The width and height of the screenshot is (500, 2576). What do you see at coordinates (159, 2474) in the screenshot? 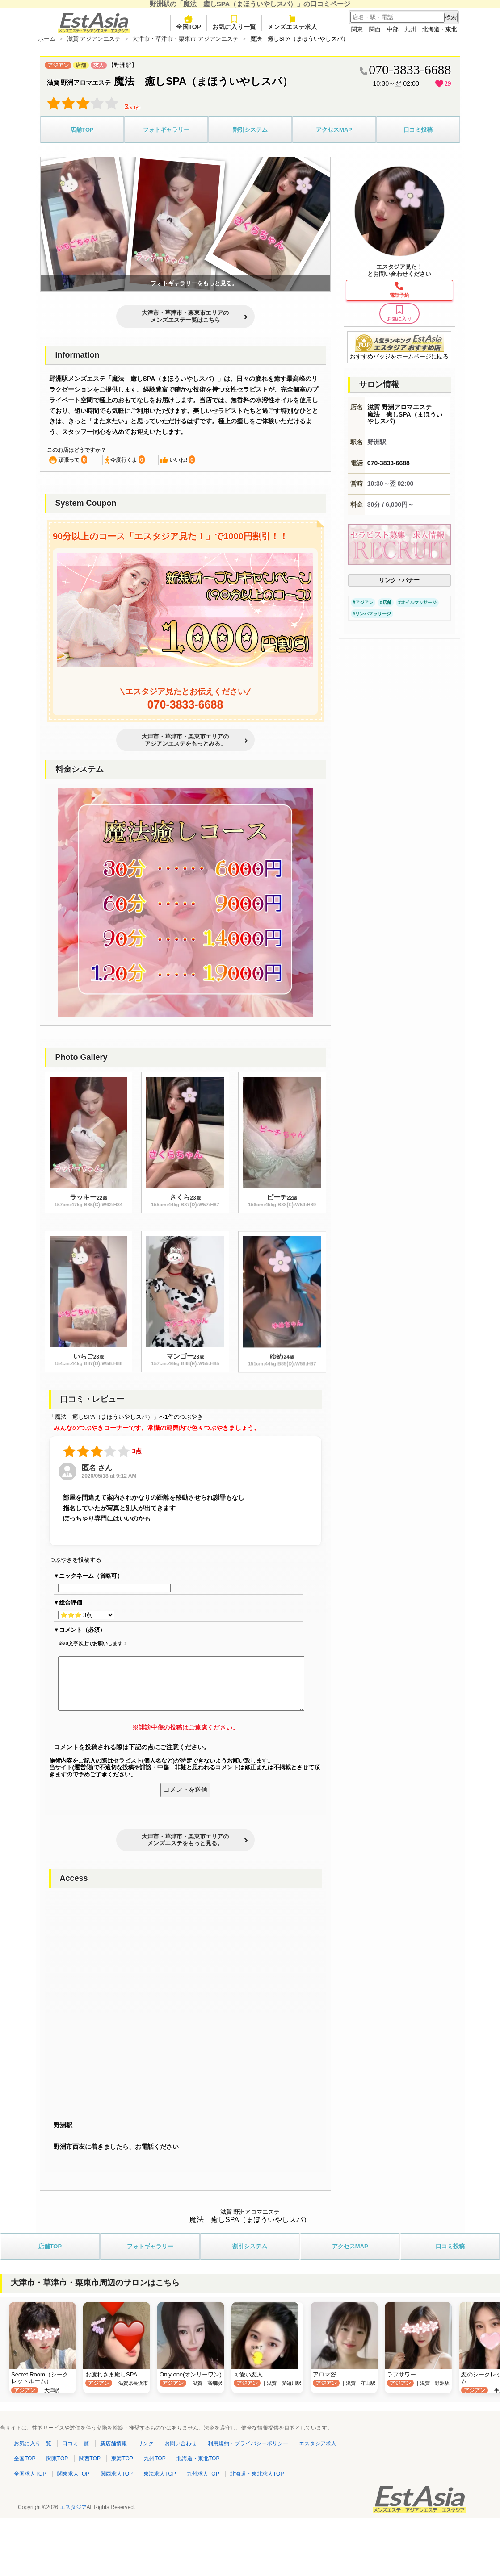
I see `東海求人TOP` at bounding box center [159, 2474].